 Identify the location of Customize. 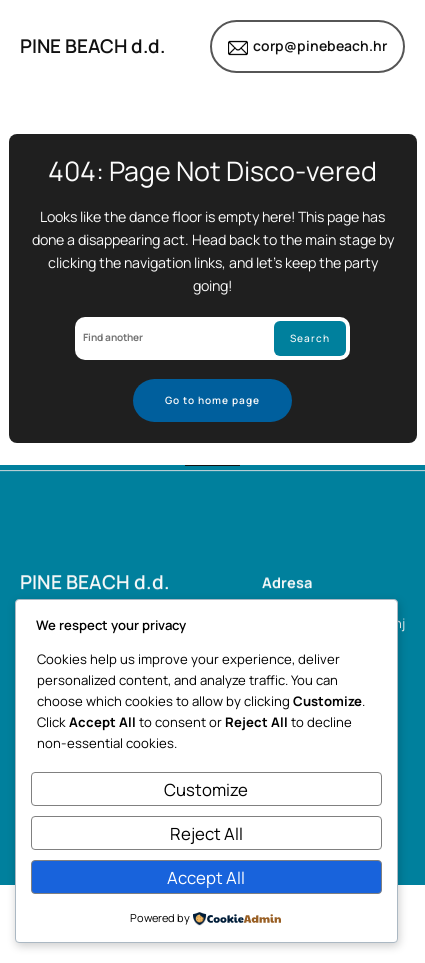
(206, 789).